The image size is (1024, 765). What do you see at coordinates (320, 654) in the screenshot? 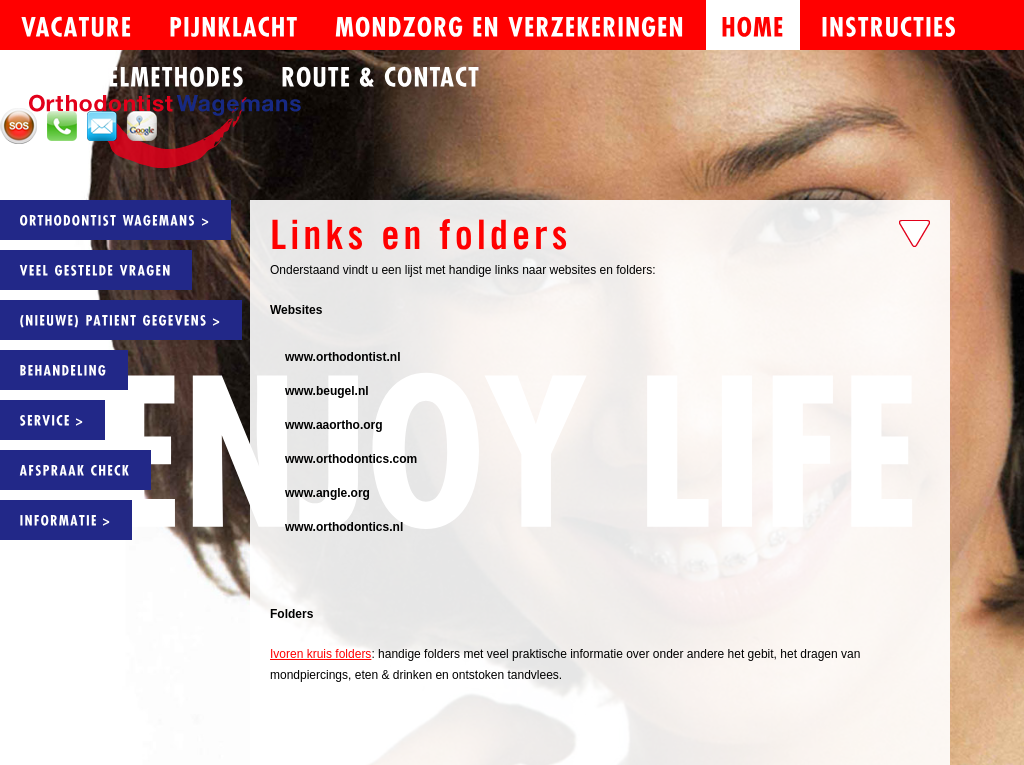
I see `Ivoren kruis folders` at bounding box center [320, 654].